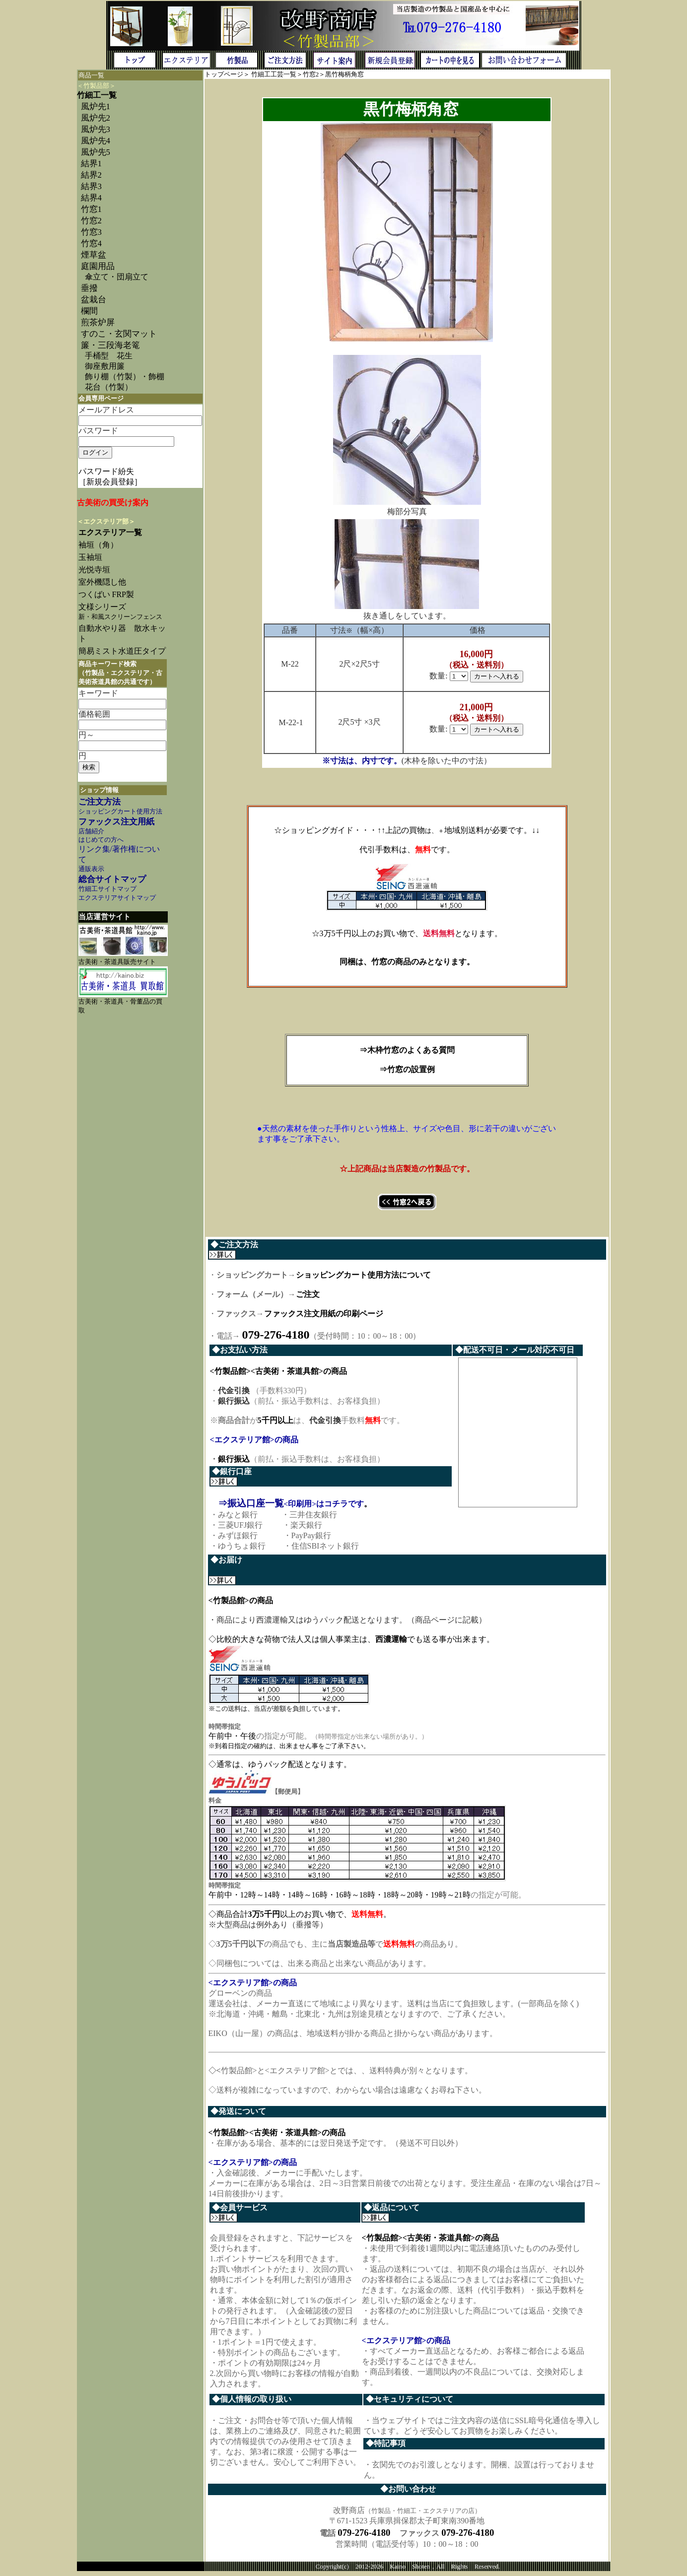  Describe the element at coordinates (98, 545) in the screenshot. I see `袖垣（角）` at that location.